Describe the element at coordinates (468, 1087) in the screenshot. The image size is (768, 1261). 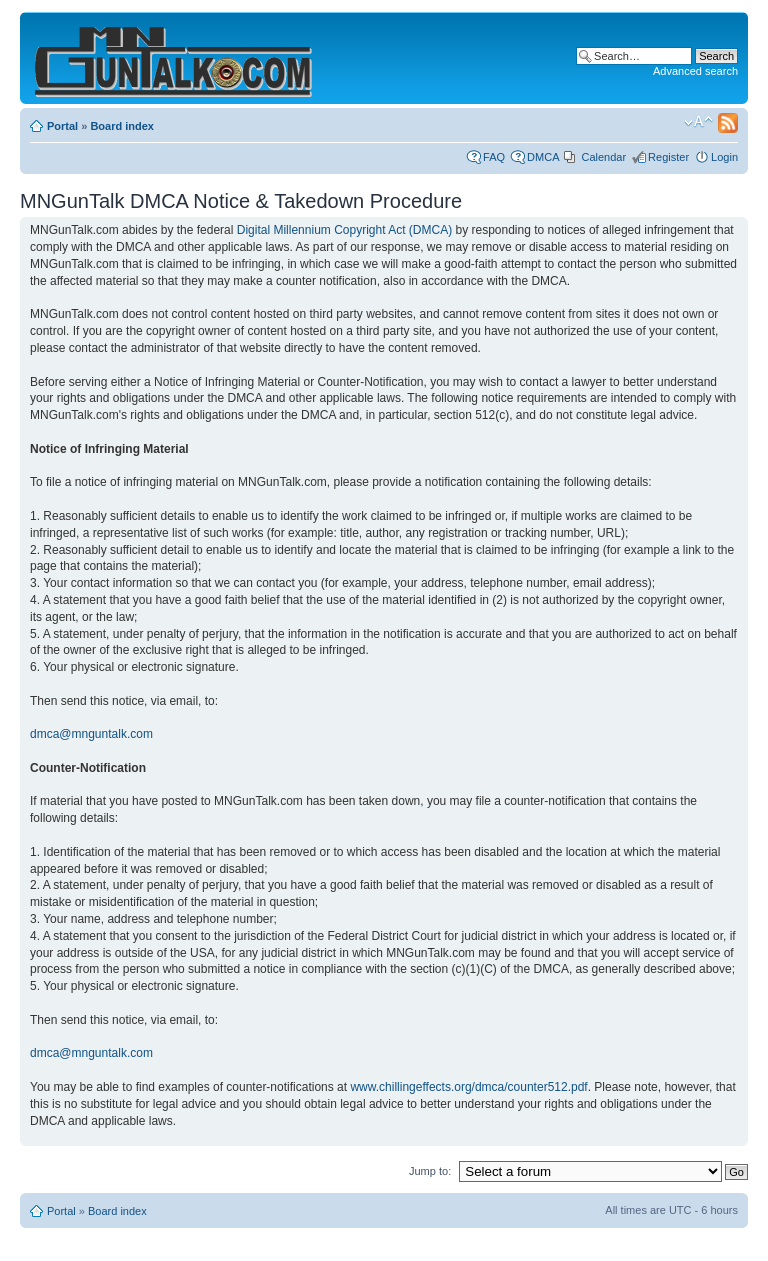
I see `www.chillingeffects.org/dmca/counter512.pdf` at that location.